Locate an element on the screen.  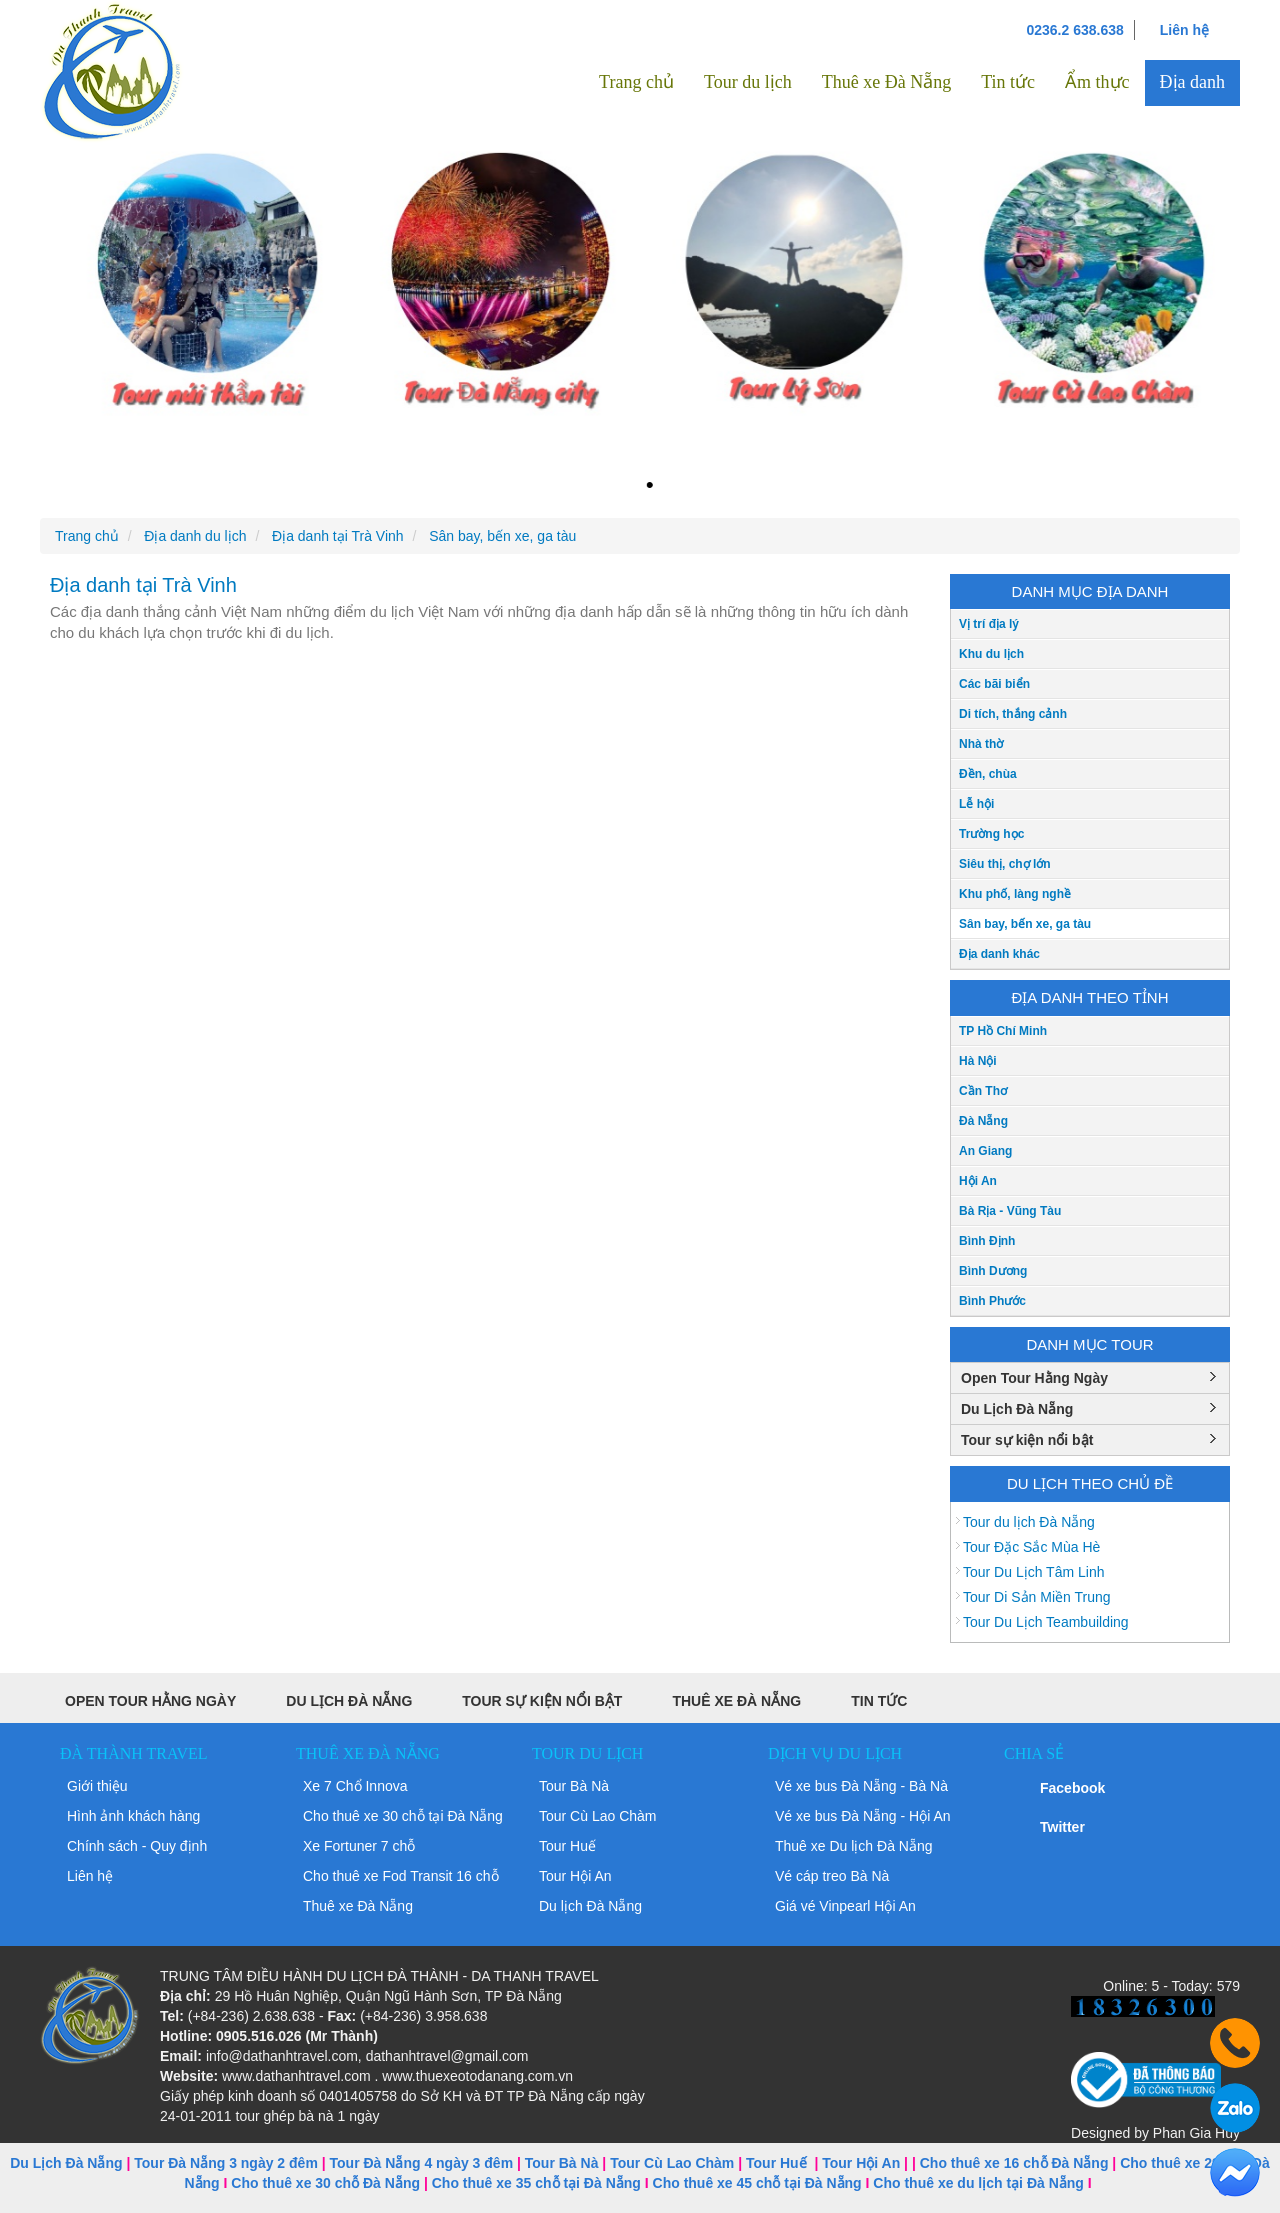
Cho thuê xe 30 chỗ Đà Nẵng is located at coordinates (325, 2183).